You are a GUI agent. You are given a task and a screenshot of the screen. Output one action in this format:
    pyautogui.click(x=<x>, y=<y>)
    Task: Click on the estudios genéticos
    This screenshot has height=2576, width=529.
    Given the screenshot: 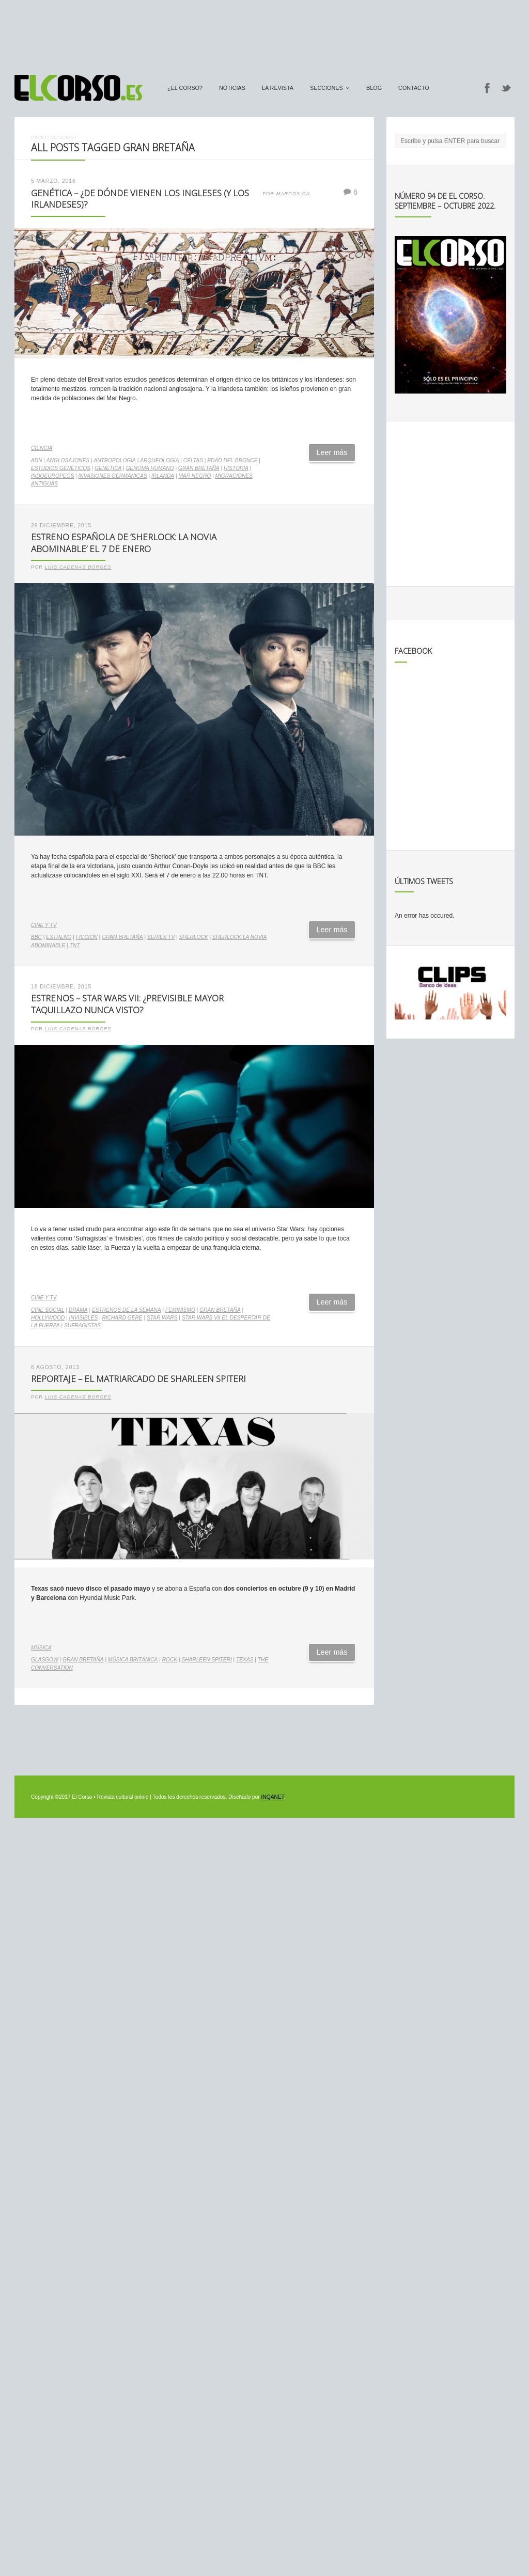 What is the action you would take?
    pyautogui.click(x=60, y=468)
    